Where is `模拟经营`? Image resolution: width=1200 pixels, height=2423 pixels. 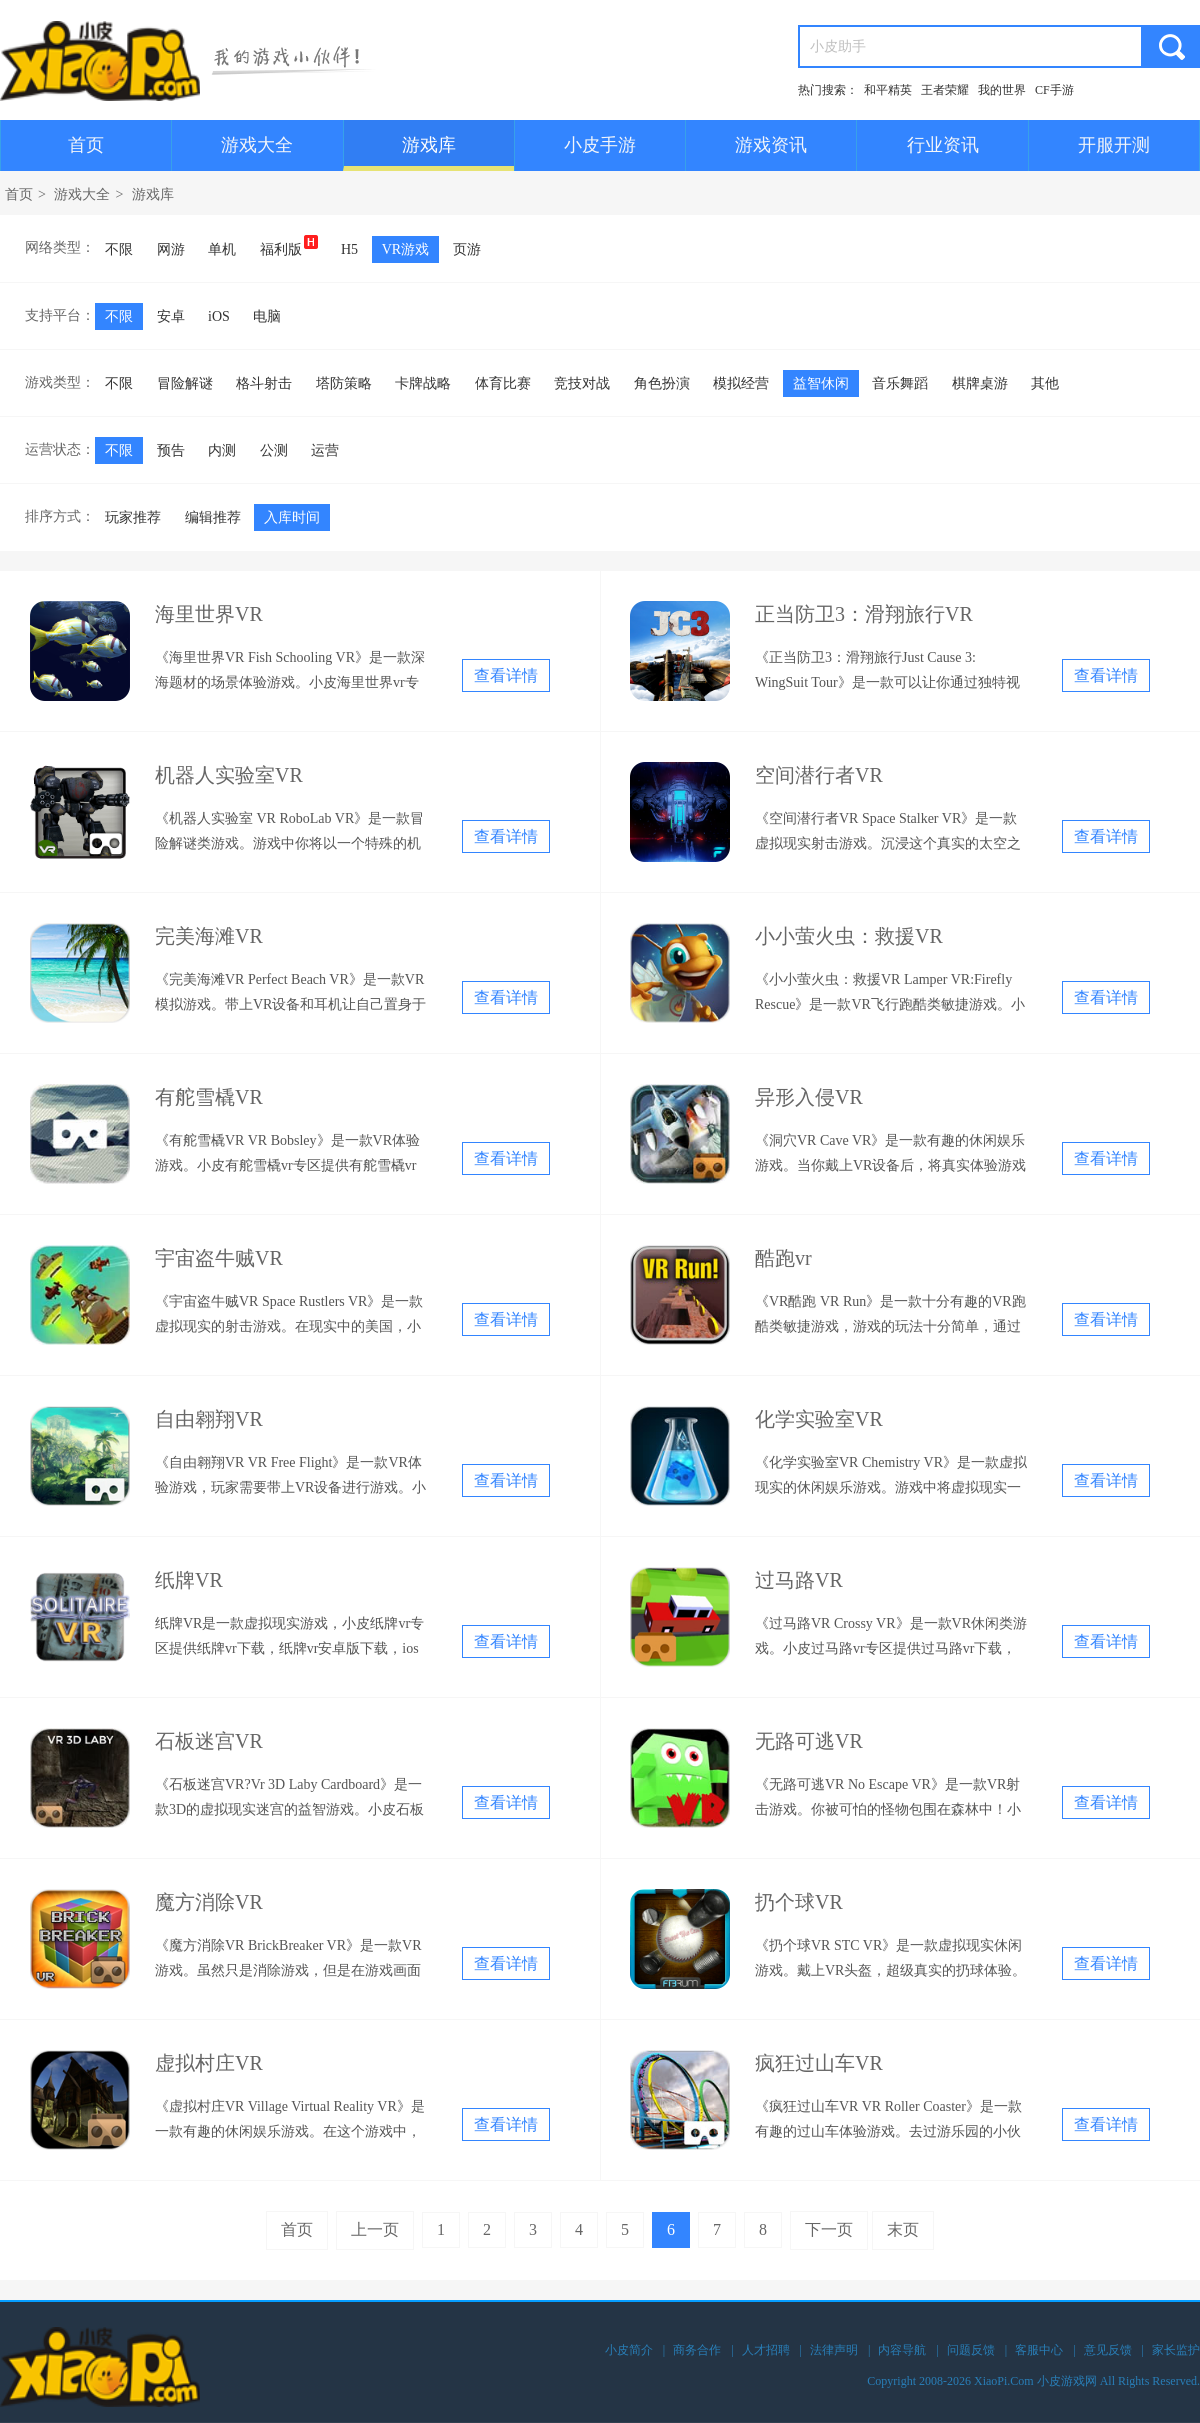 模拟经营 is located at coordinates (741, 383).